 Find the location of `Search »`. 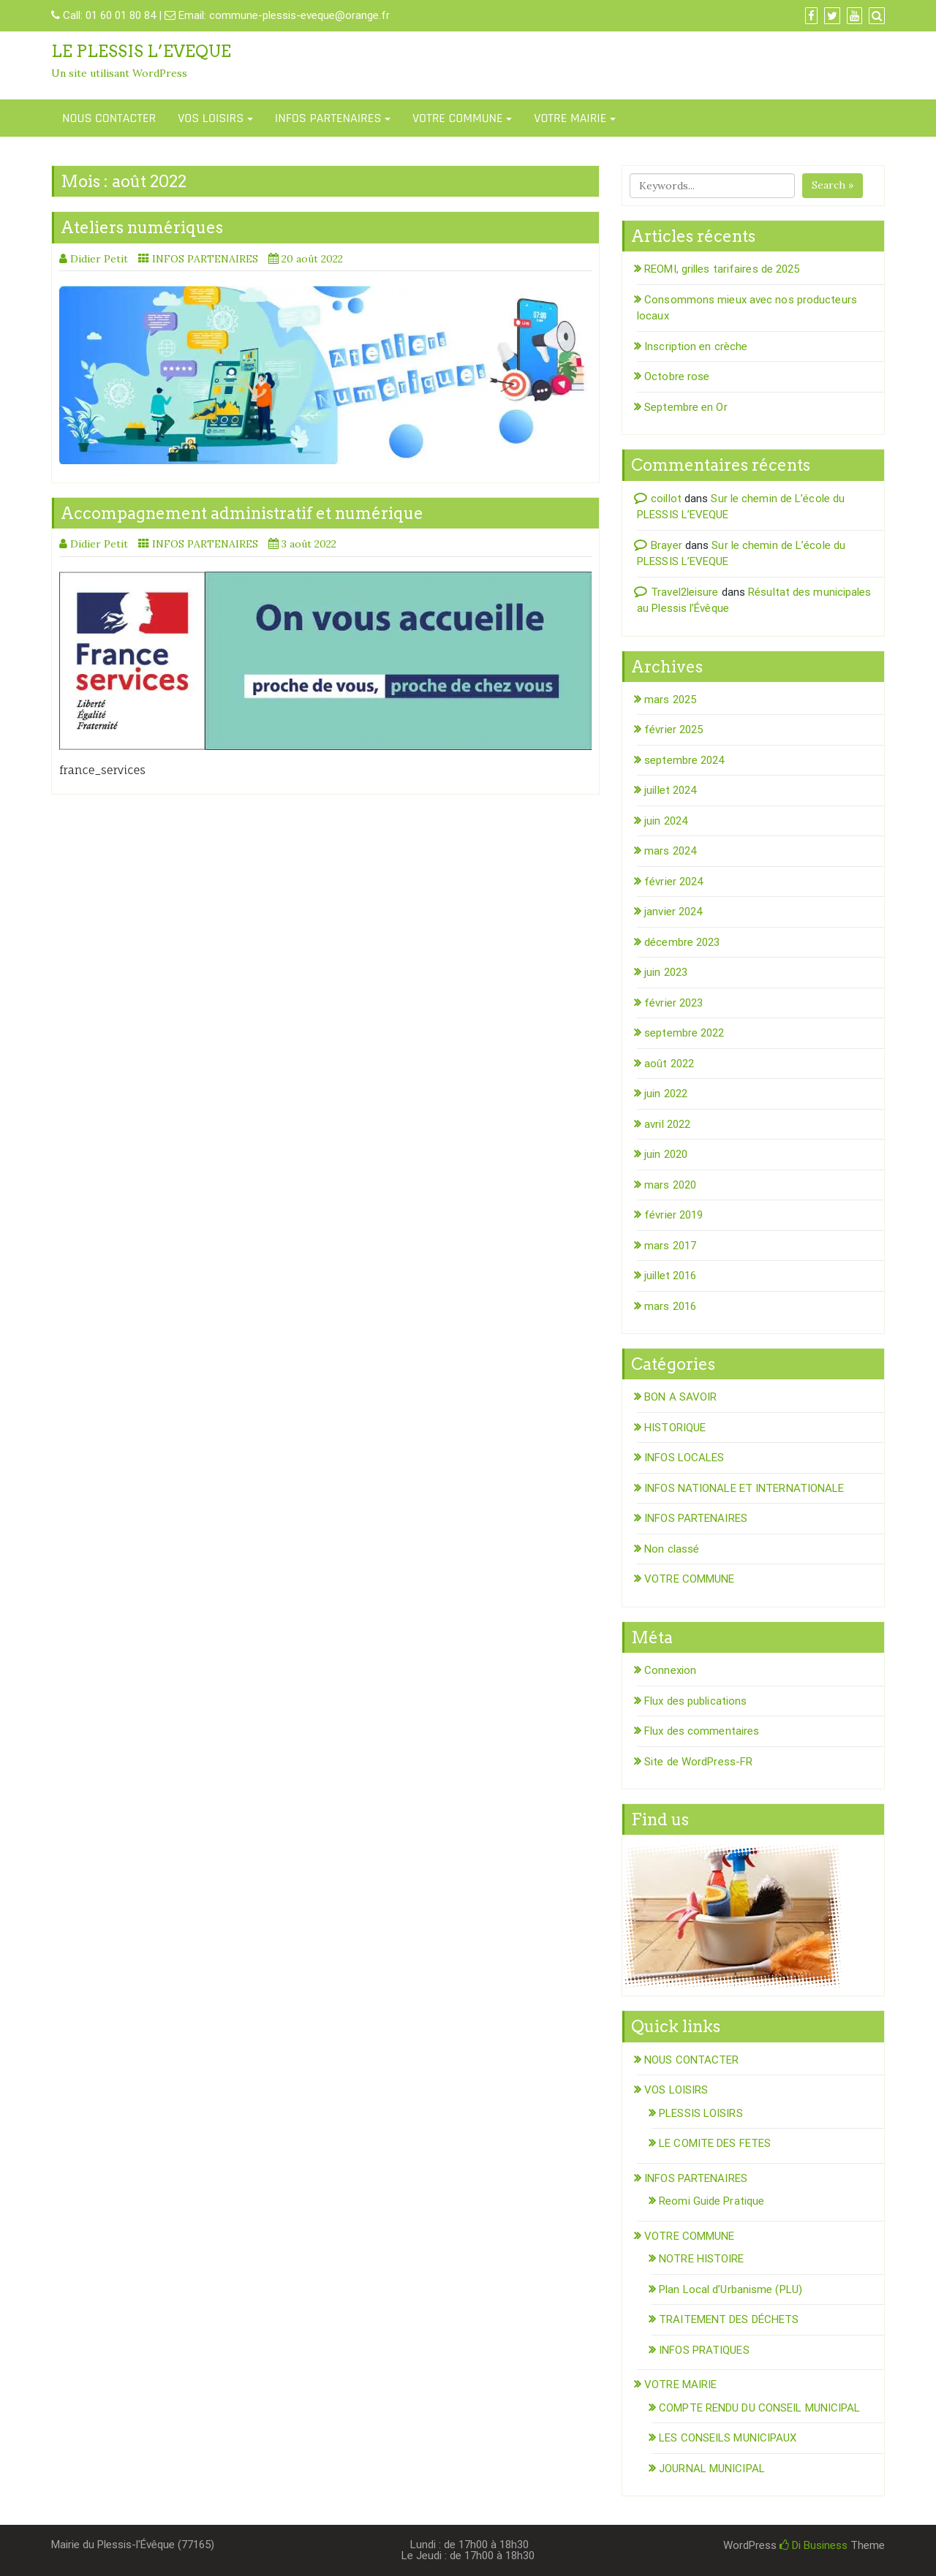

Search » is located at coordinates (832, 185).